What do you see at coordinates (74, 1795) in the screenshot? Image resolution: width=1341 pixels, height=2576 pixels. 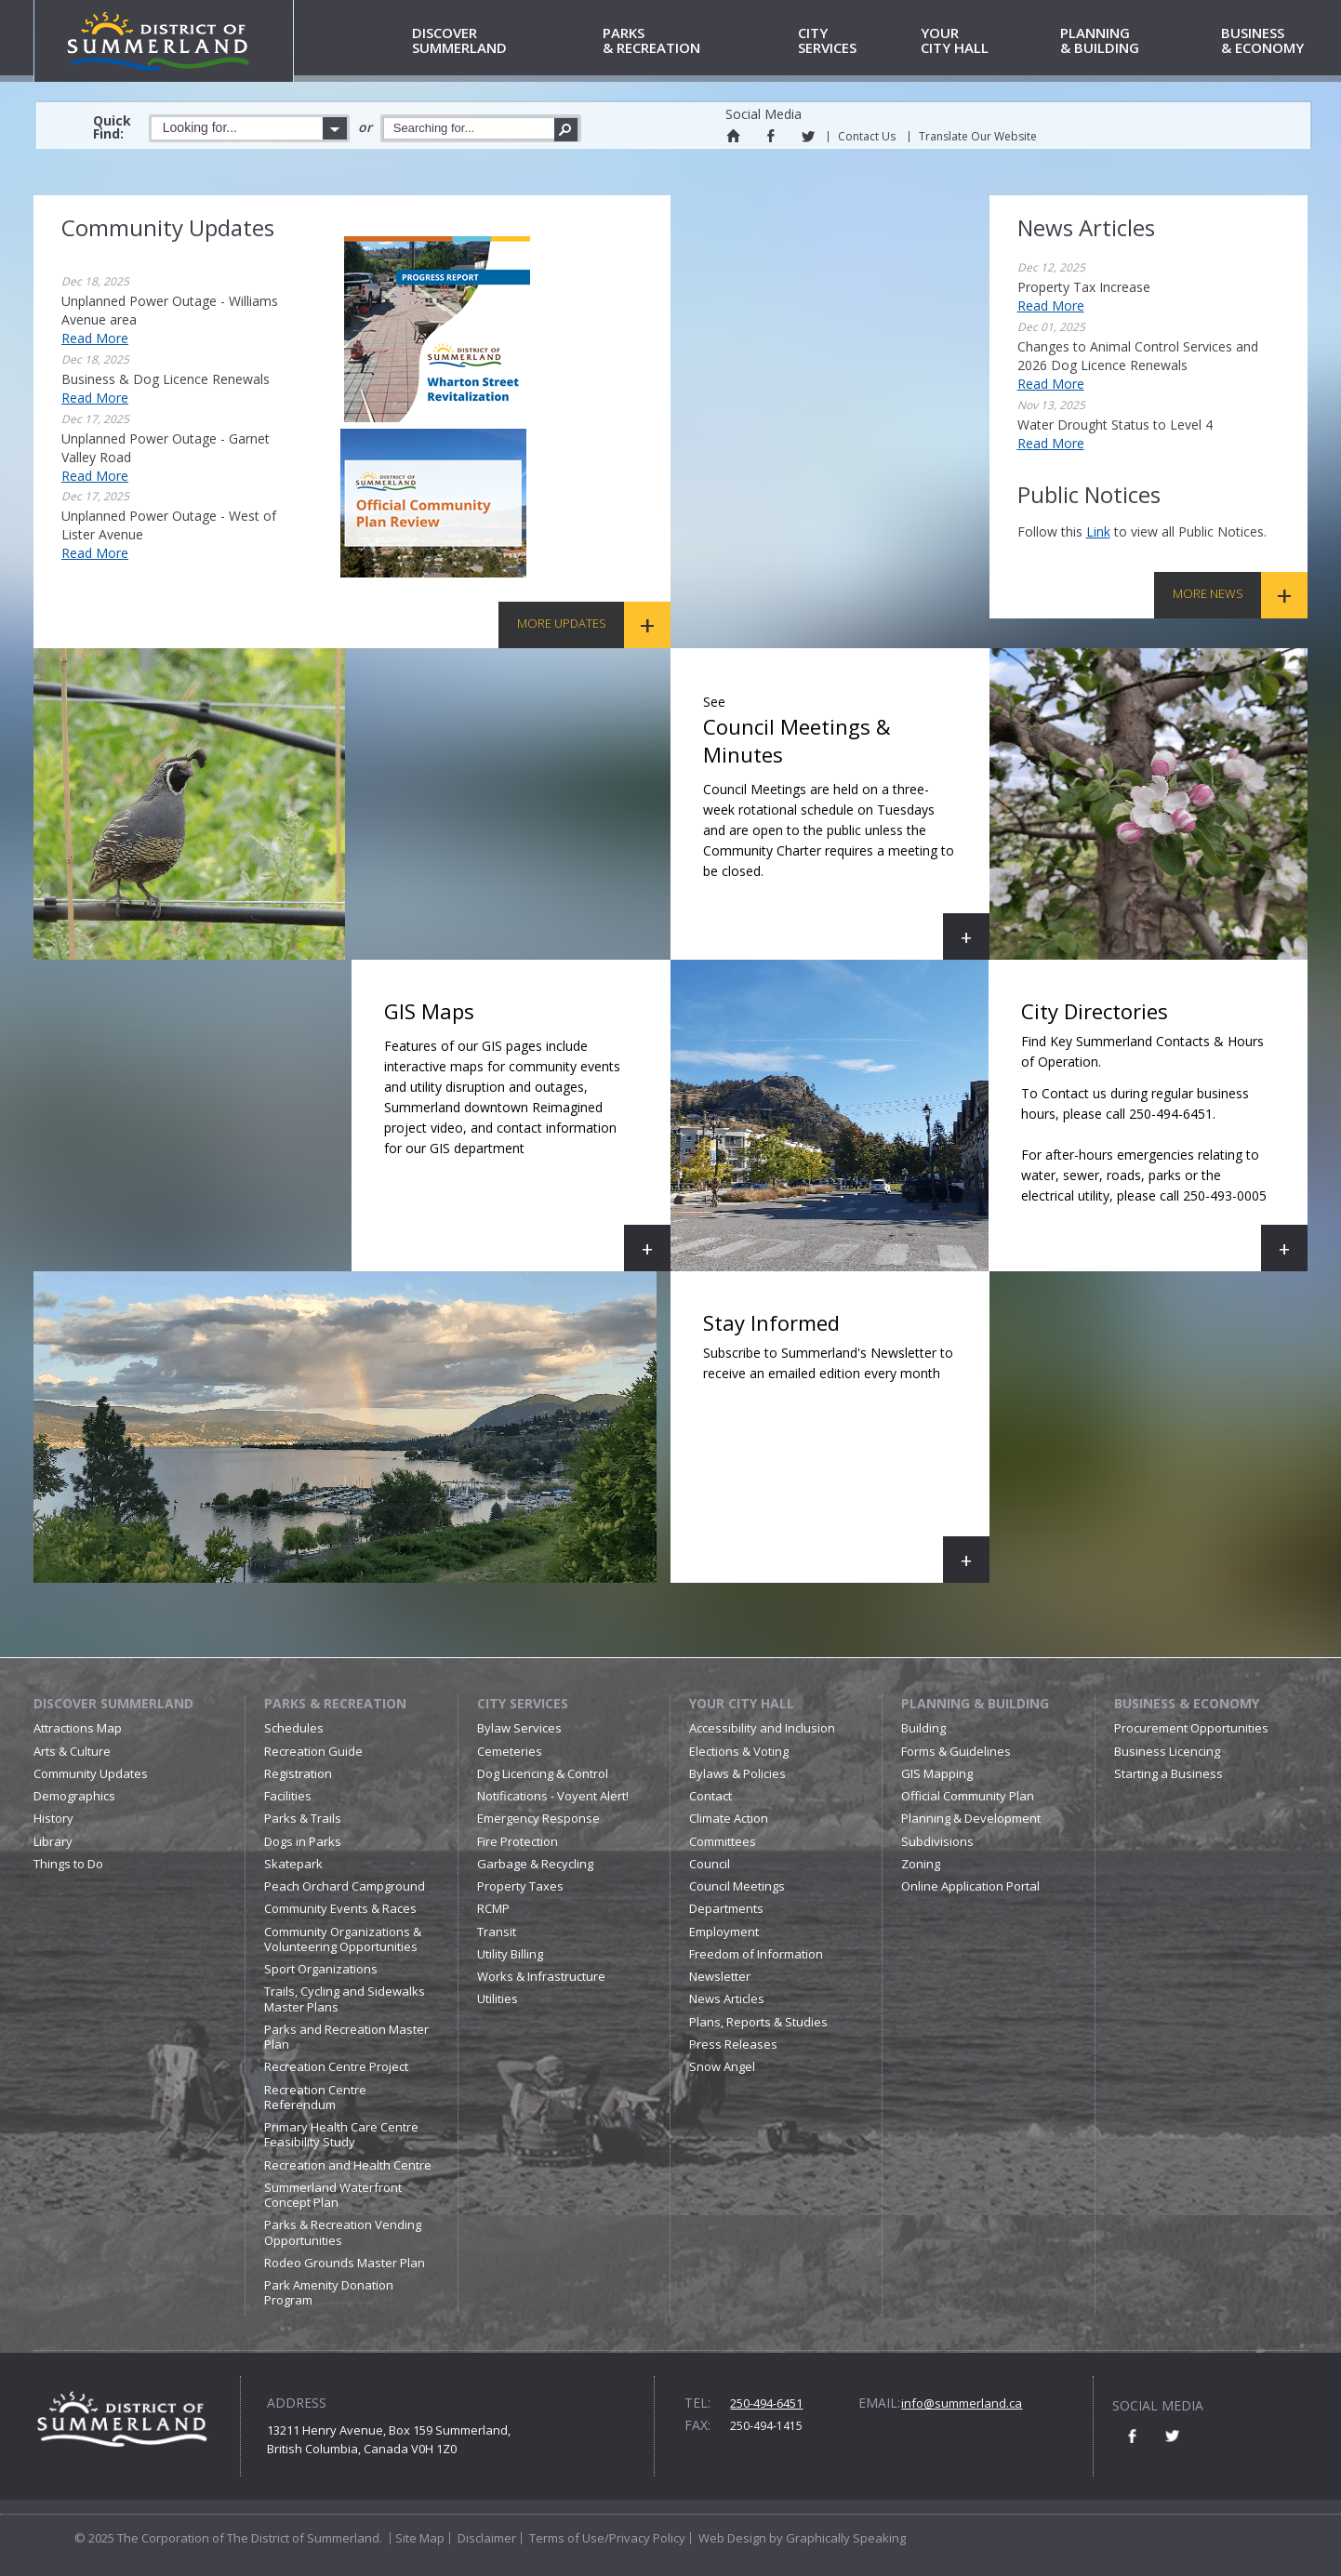 I see `Demographics` at bounding box center [74, 1795].